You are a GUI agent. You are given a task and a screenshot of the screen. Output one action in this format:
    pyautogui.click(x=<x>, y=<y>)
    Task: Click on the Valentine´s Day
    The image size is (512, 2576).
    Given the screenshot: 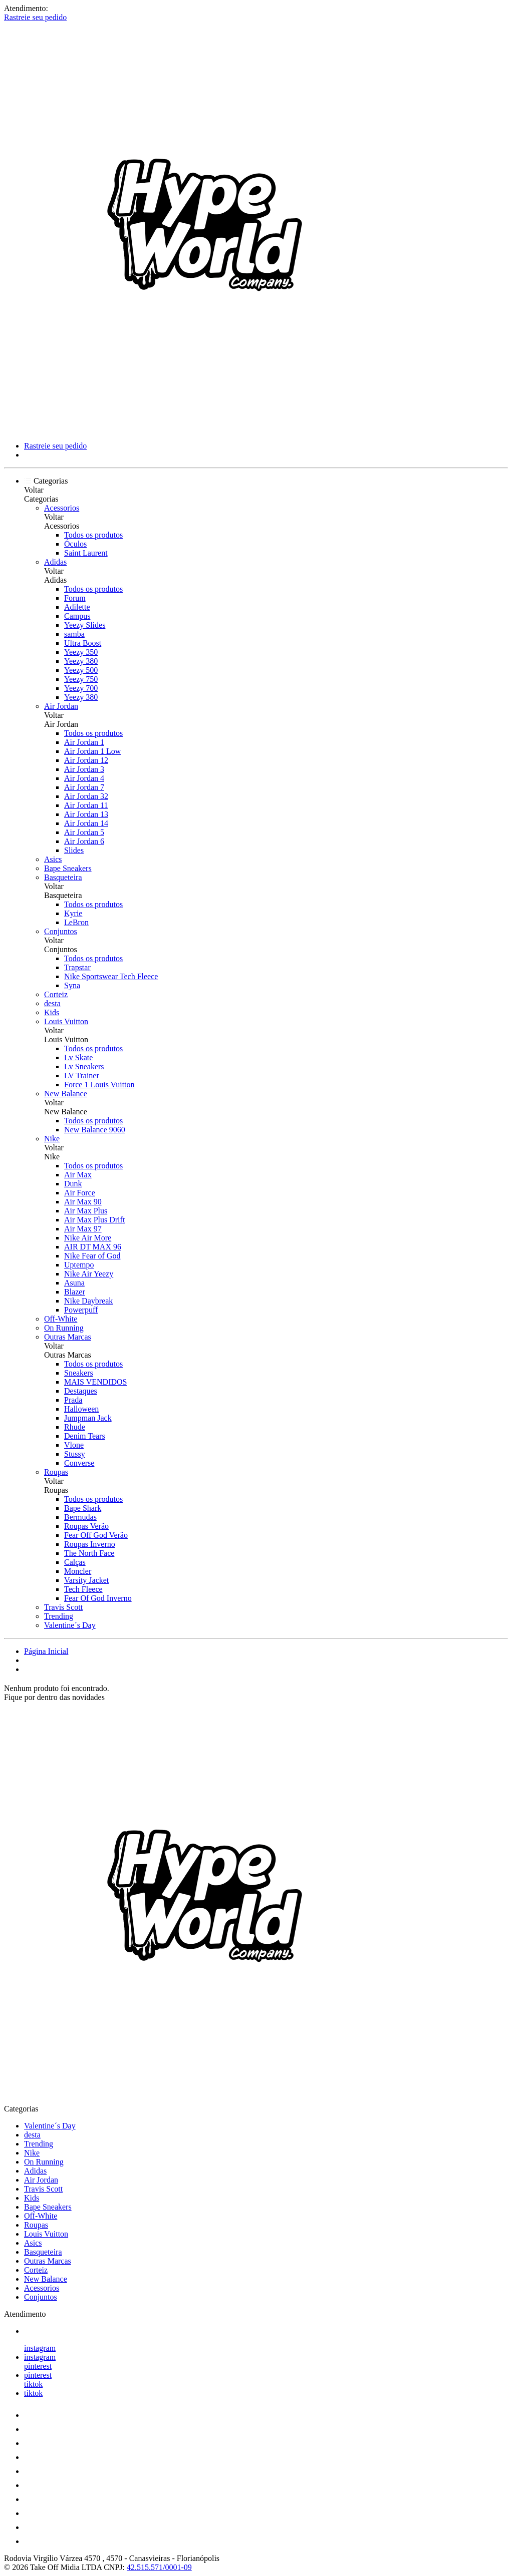 What is the action you would take?
    pyautogui.click(x=70, y=1625)
    